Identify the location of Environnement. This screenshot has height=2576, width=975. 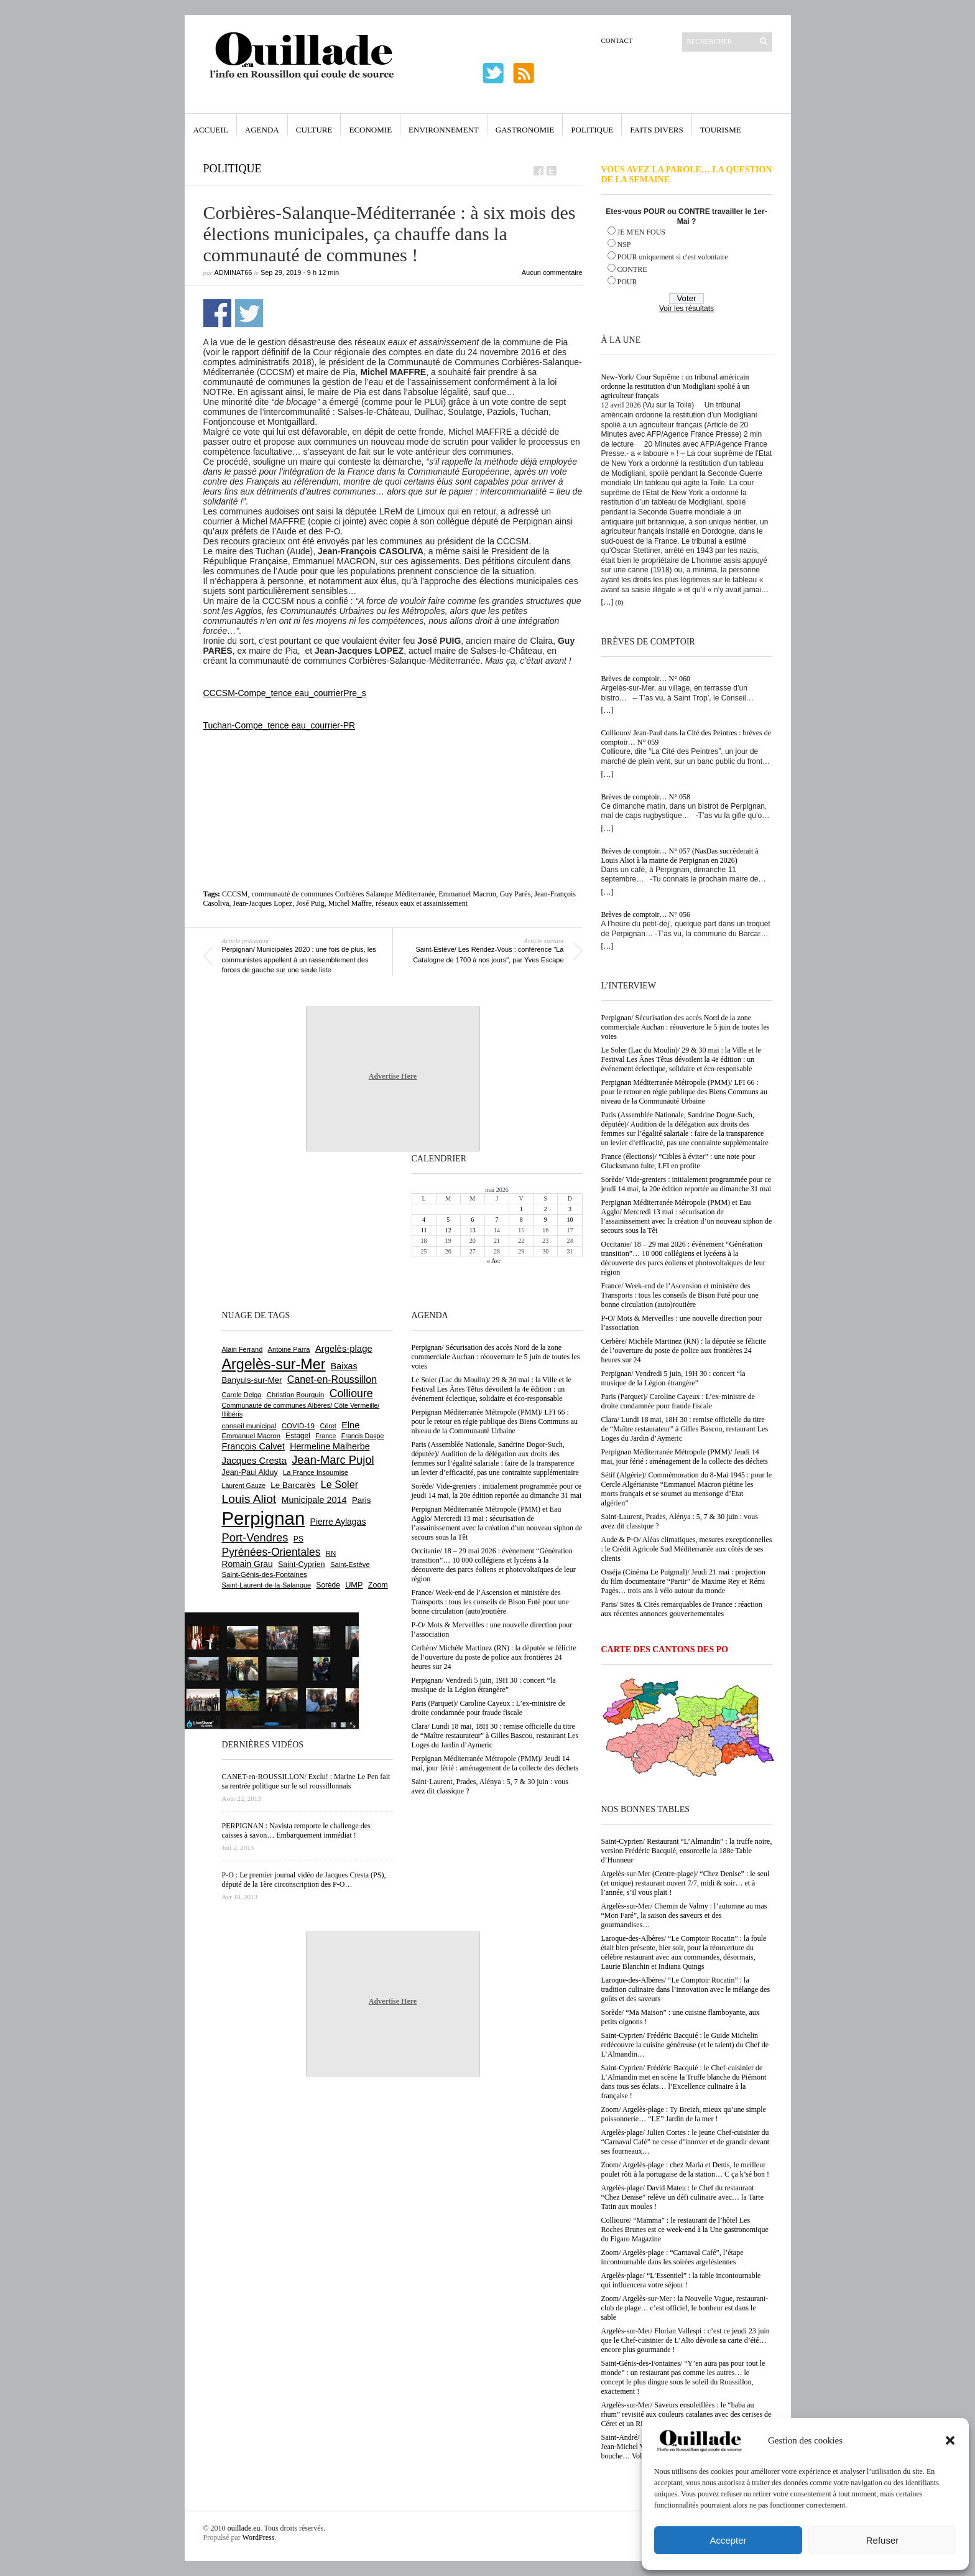
(444, 129).